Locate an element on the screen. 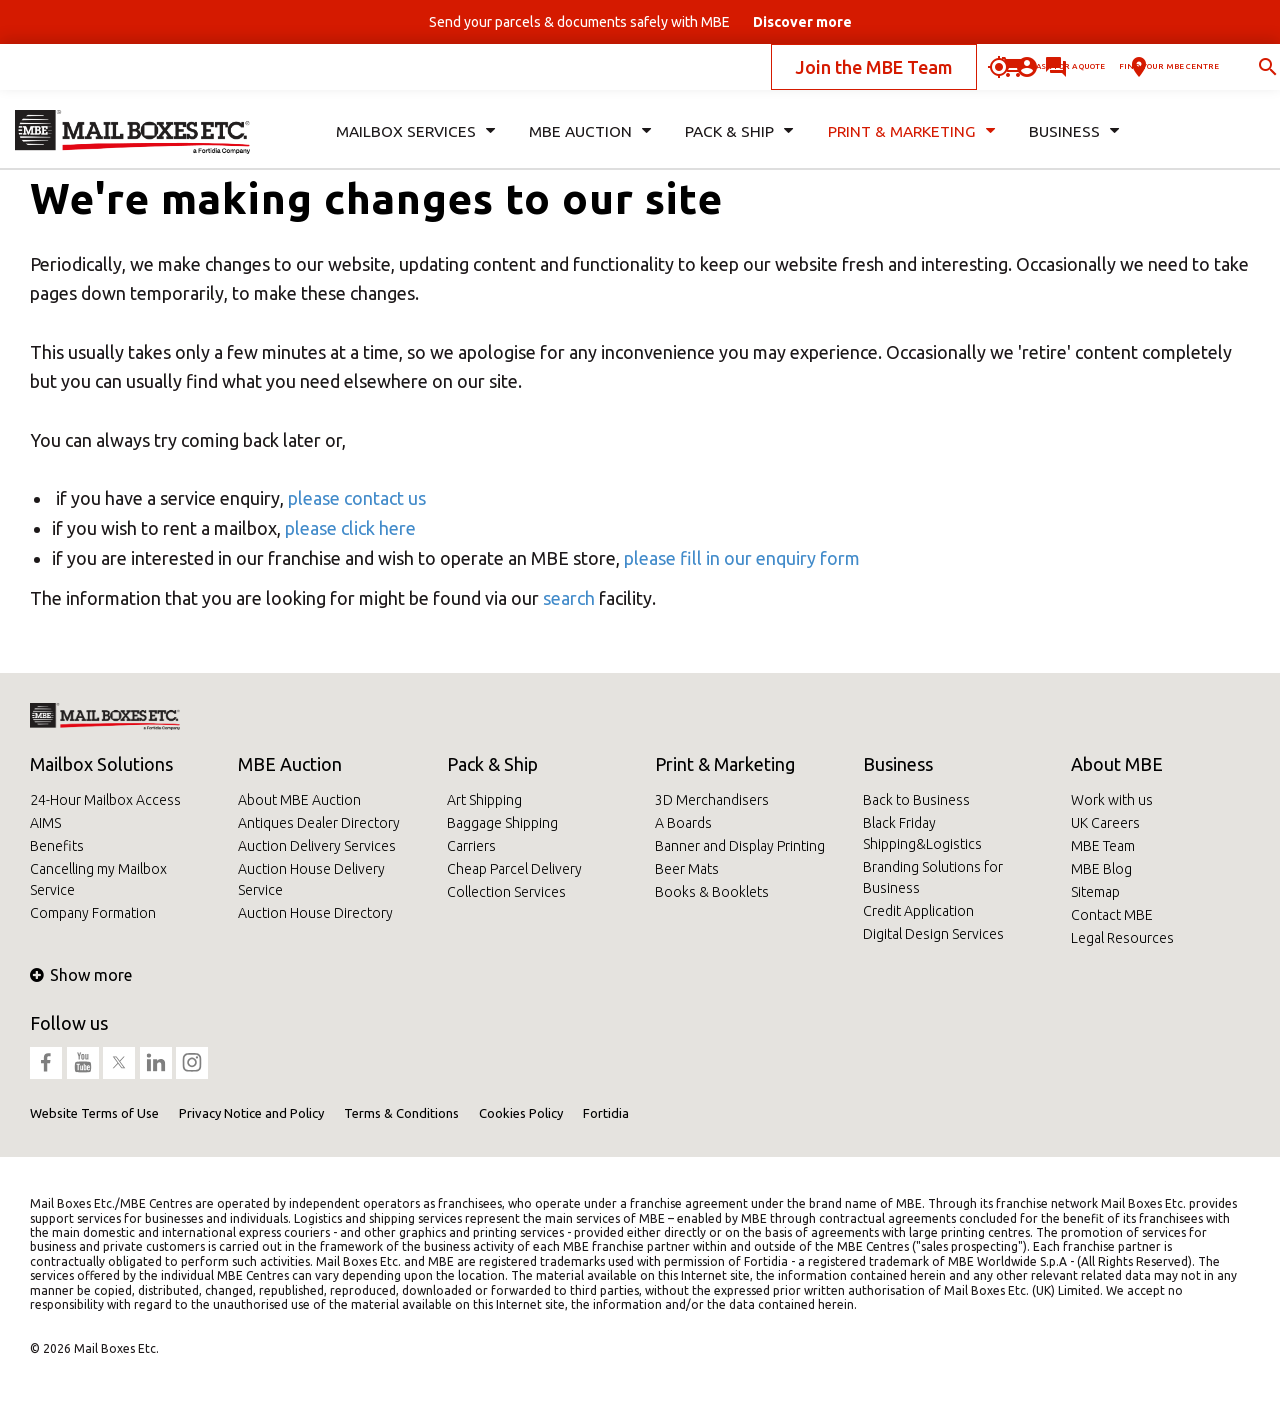  Credit Application is located at coordinates (918, 911).